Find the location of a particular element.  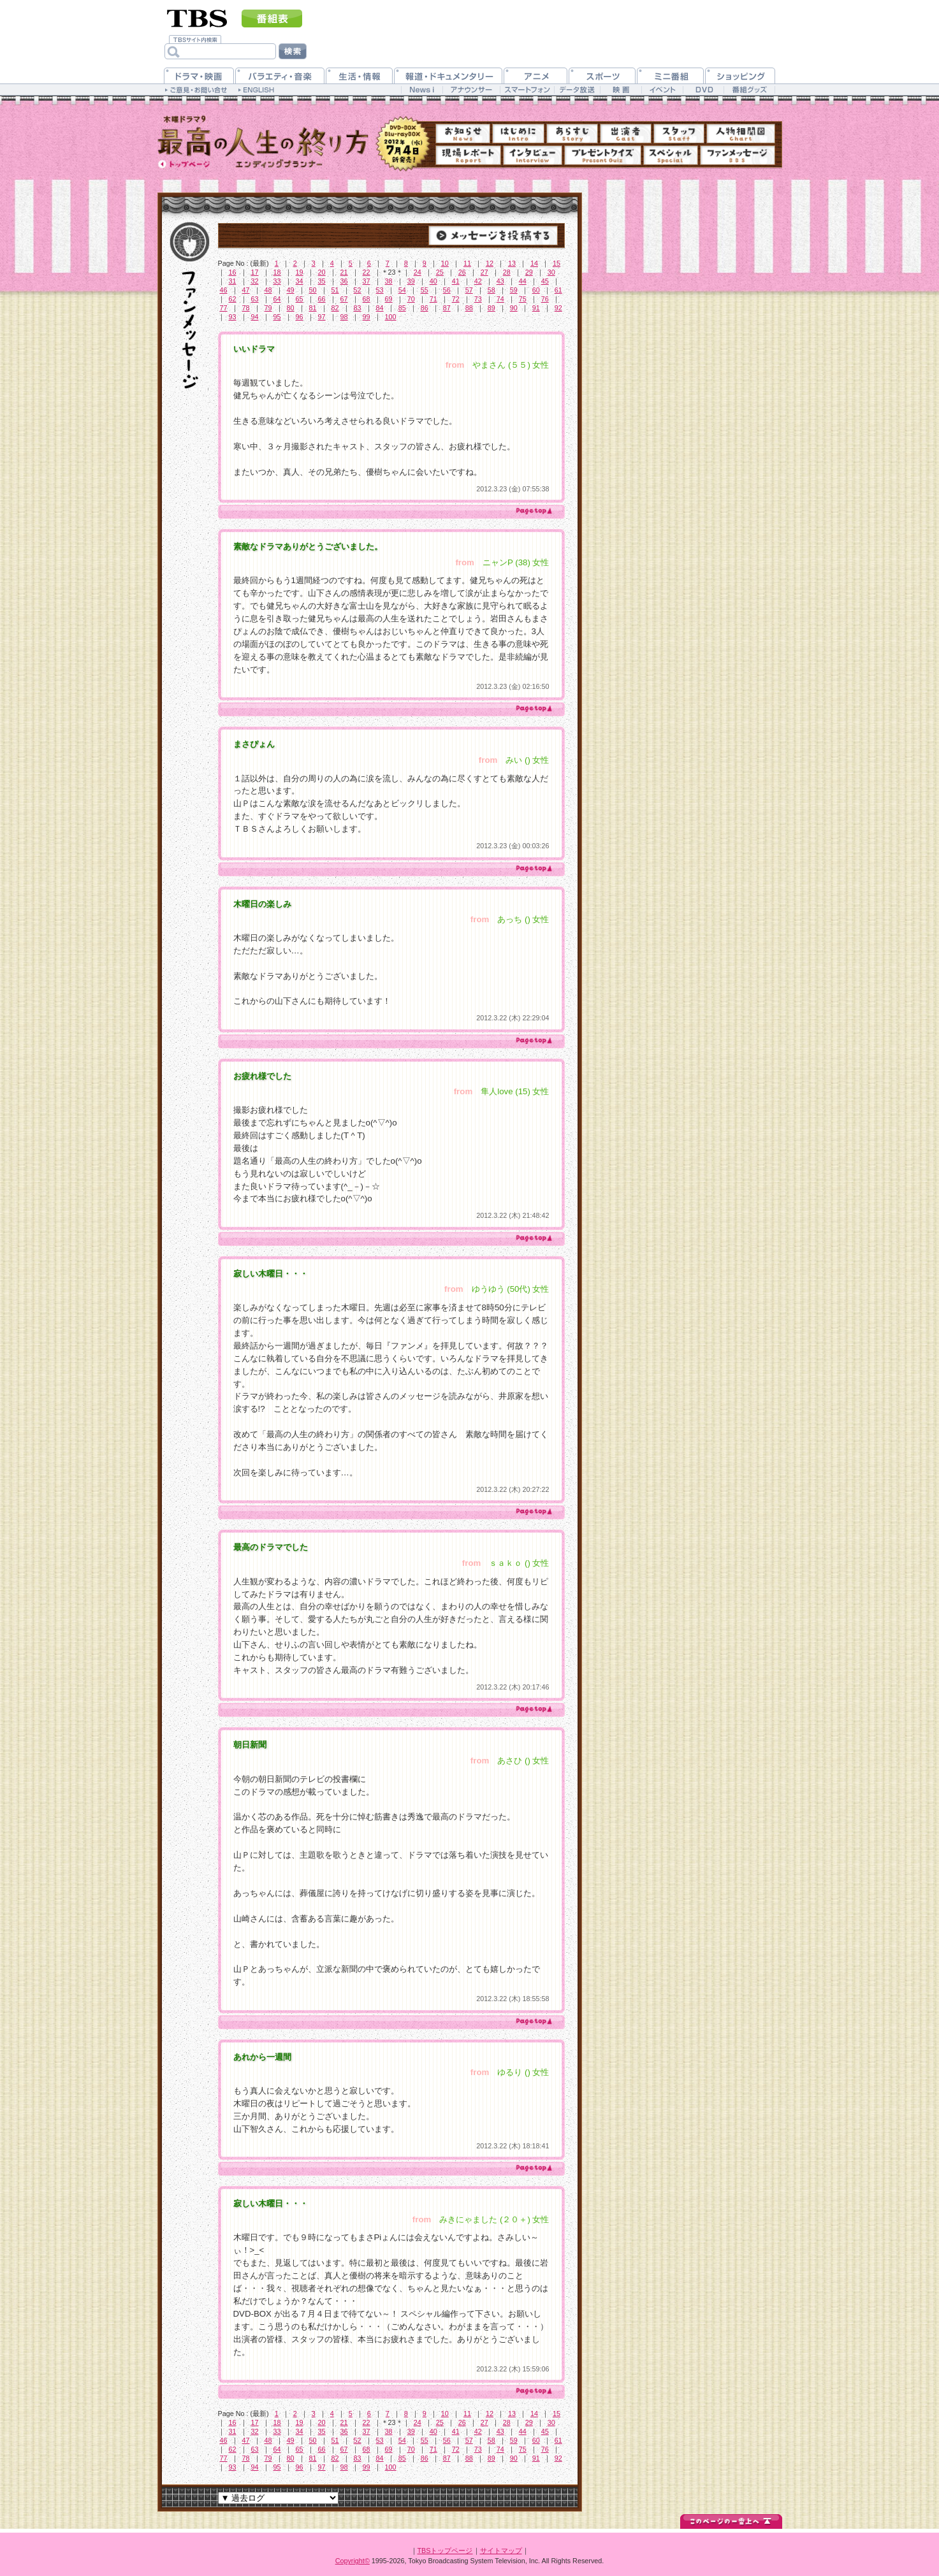

39 is located at coordinates (411, 281).